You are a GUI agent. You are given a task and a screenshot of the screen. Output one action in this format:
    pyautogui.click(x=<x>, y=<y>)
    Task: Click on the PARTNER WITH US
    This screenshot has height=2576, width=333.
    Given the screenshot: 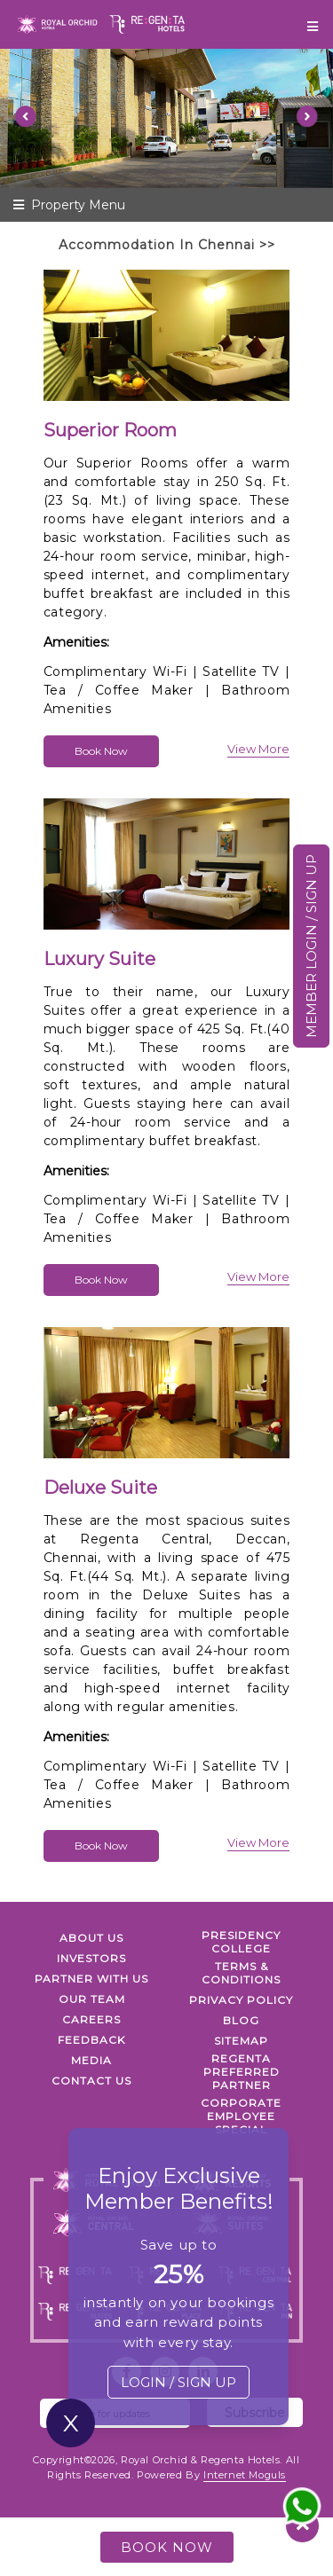 What is the action you would take?
    pyautogui.click(x=91, y=1978)
    